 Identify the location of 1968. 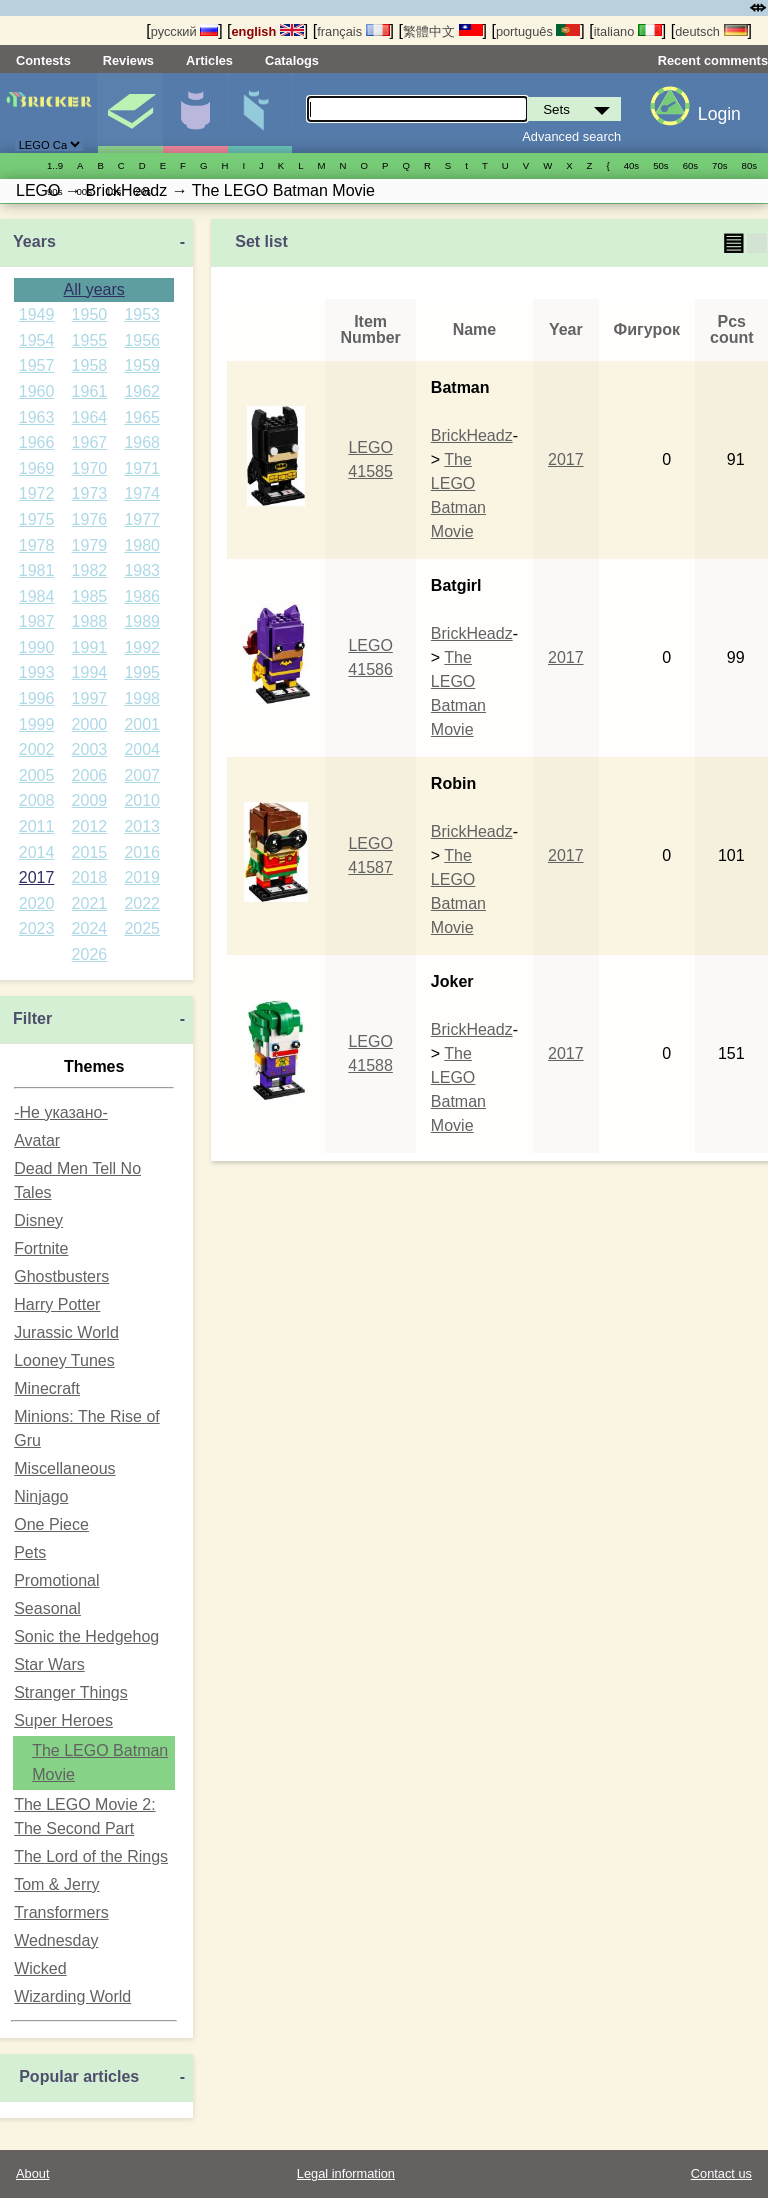
(142, 442).